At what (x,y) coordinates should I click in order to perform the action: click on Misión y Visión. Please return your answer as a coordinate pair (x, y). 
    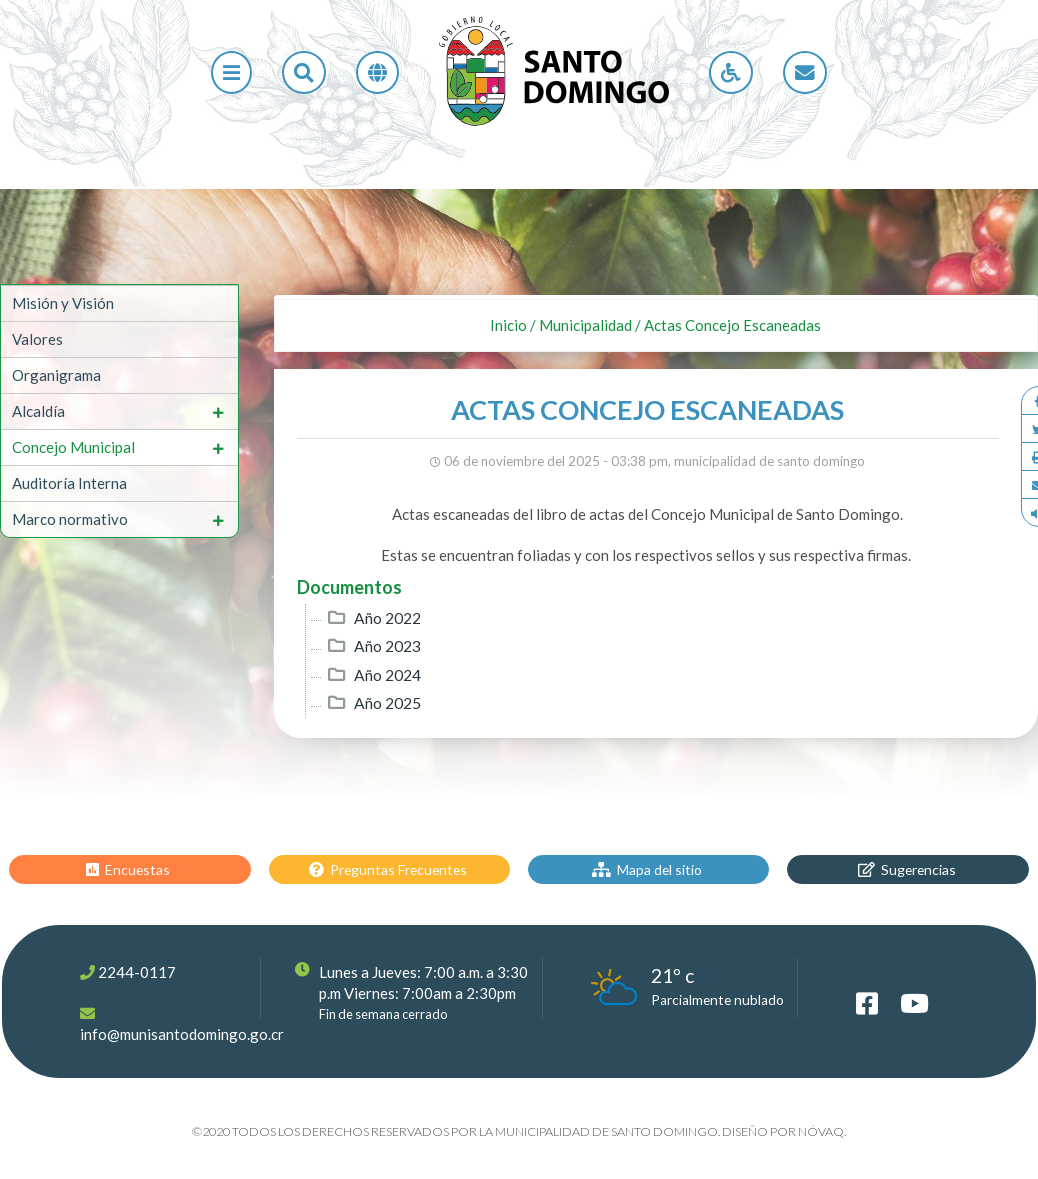
    Looking at the image, I should click on (63, 303).